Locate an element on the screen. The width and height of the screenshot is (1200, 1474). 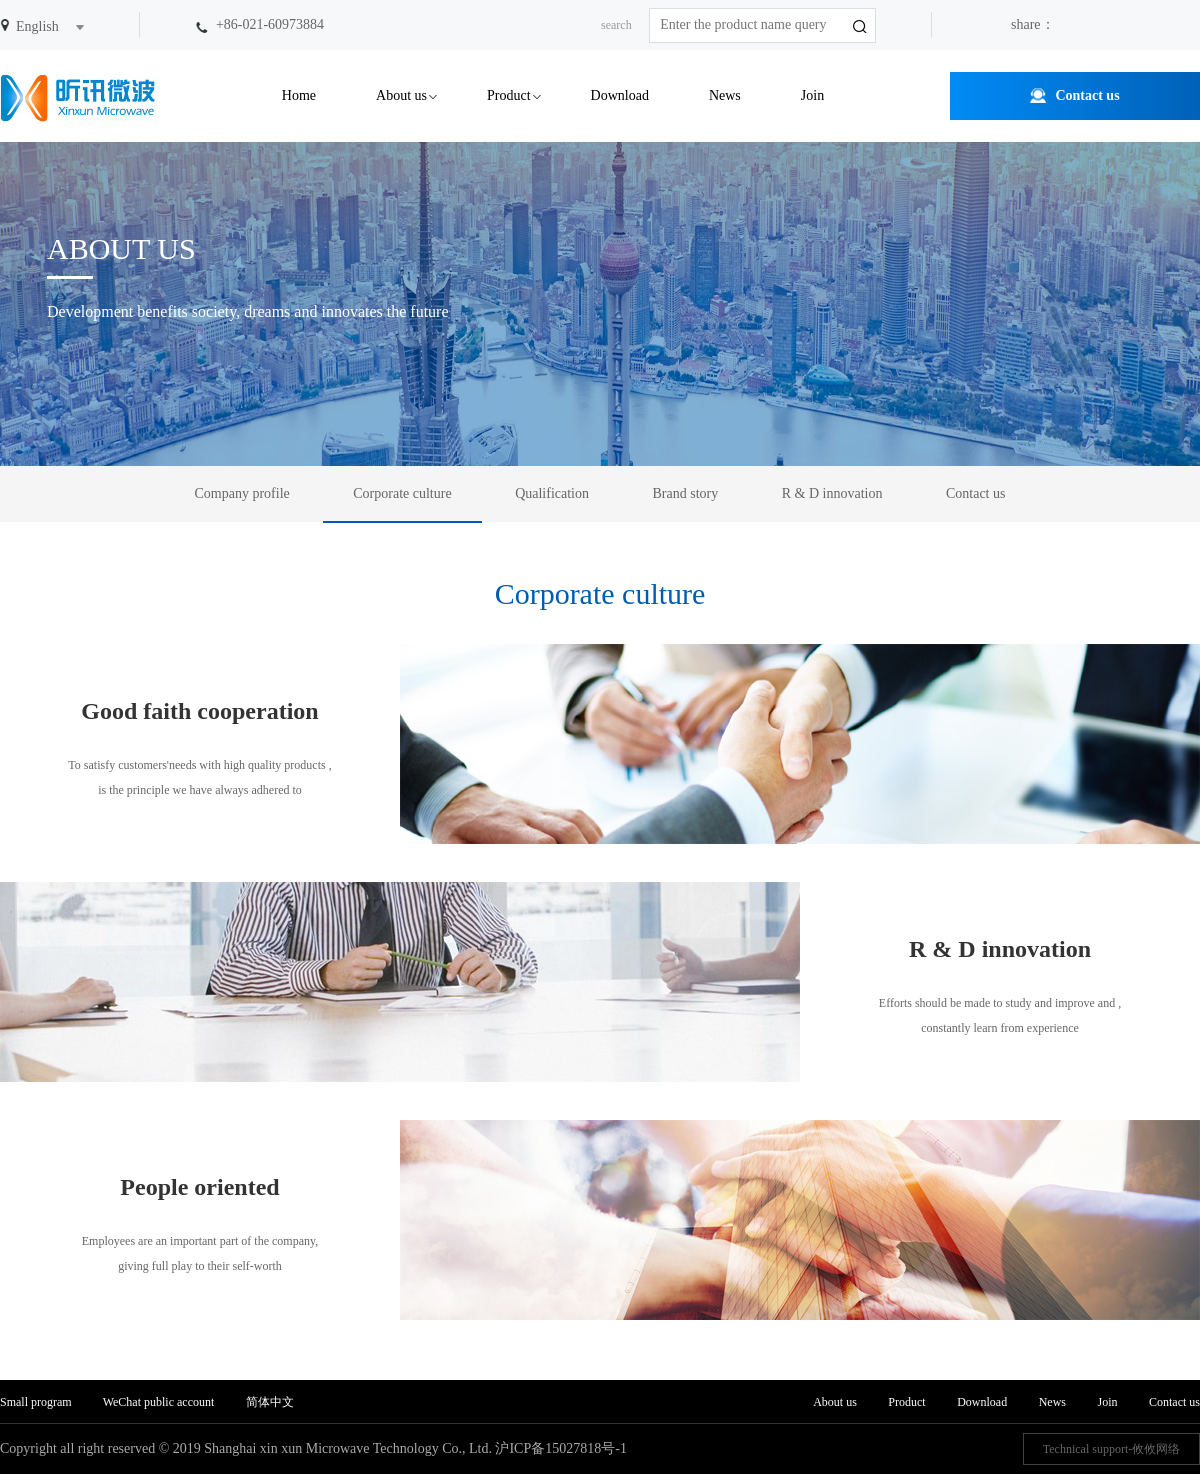
Corporate culture is located at coordinates (402, 493).